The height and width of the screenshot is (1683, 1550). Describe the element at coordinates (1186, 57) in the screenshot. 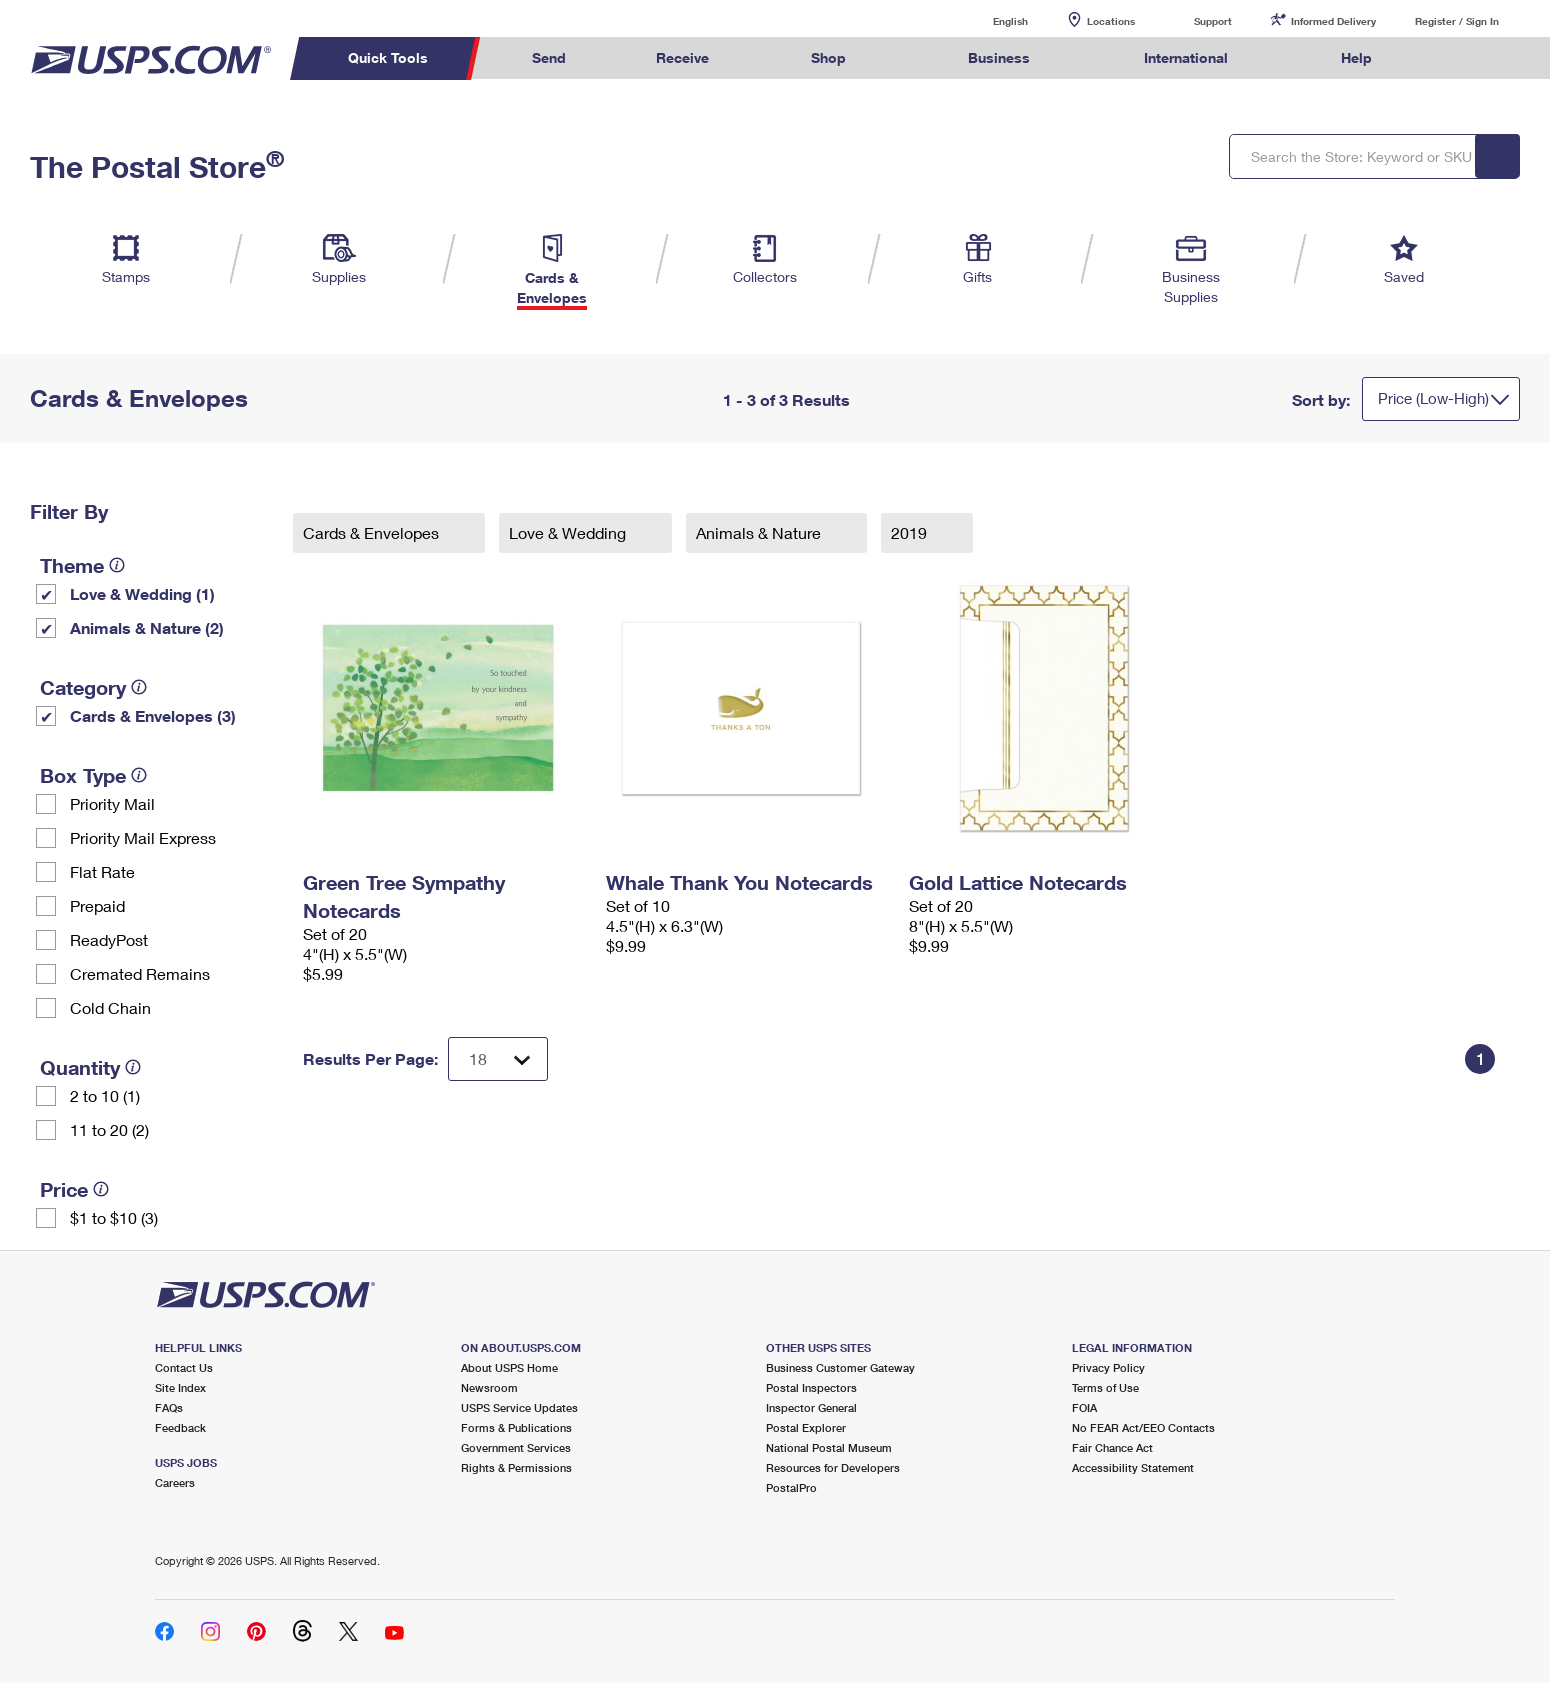

I see `International [menuitem]` at that location.